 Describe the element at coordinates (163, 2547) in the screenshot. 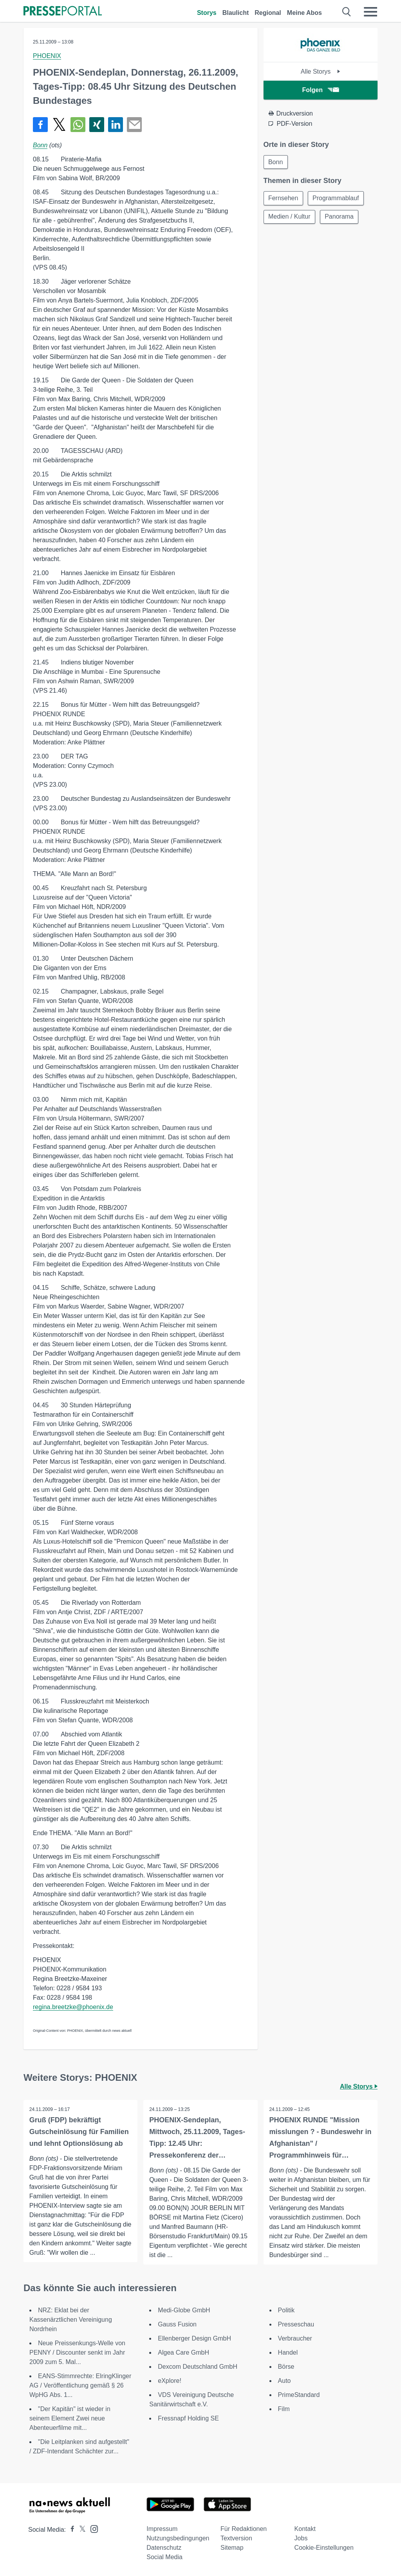

I see `Datenschutz` at that location.